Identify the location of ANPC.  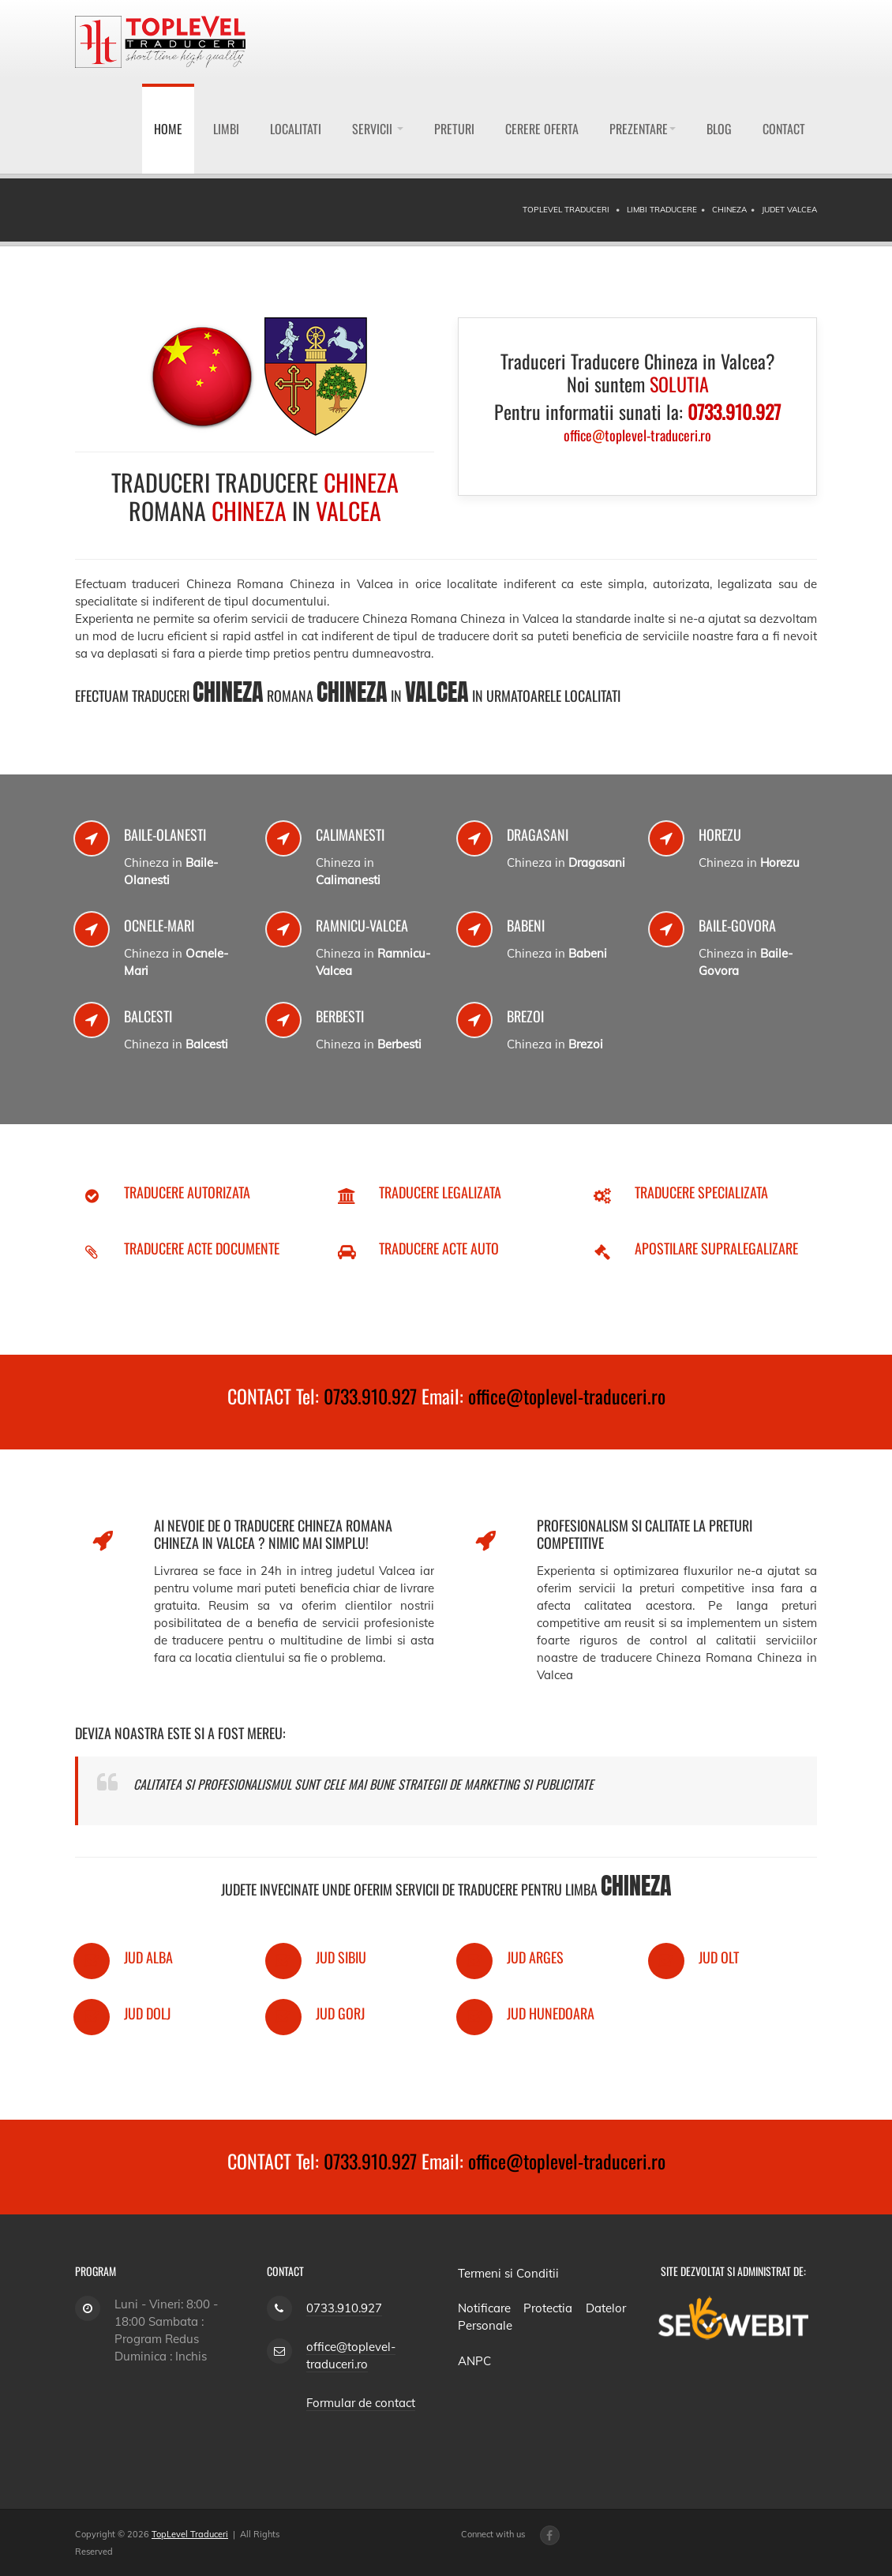
(474, 2360).